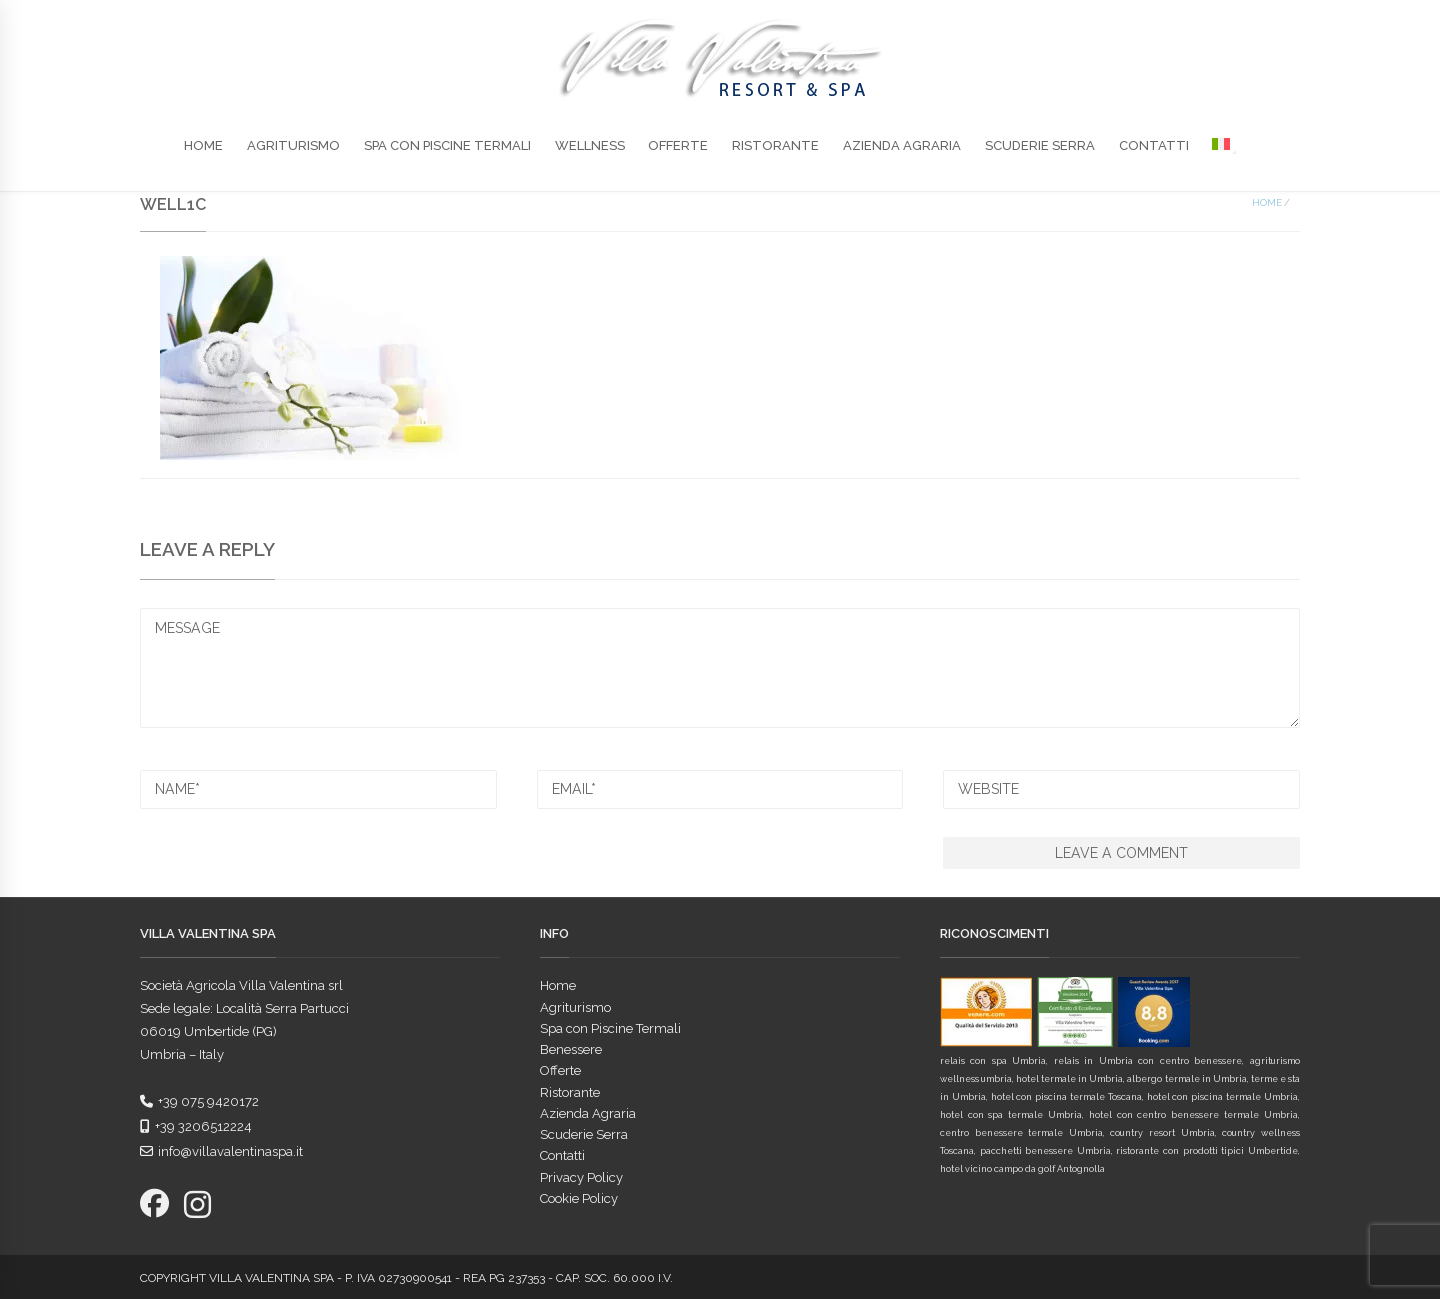  What do you see at coordinates (1045, 1151) in the screenshot?
I see `pacchetti benessere Umbria` at bounding box center [1045, 1151].